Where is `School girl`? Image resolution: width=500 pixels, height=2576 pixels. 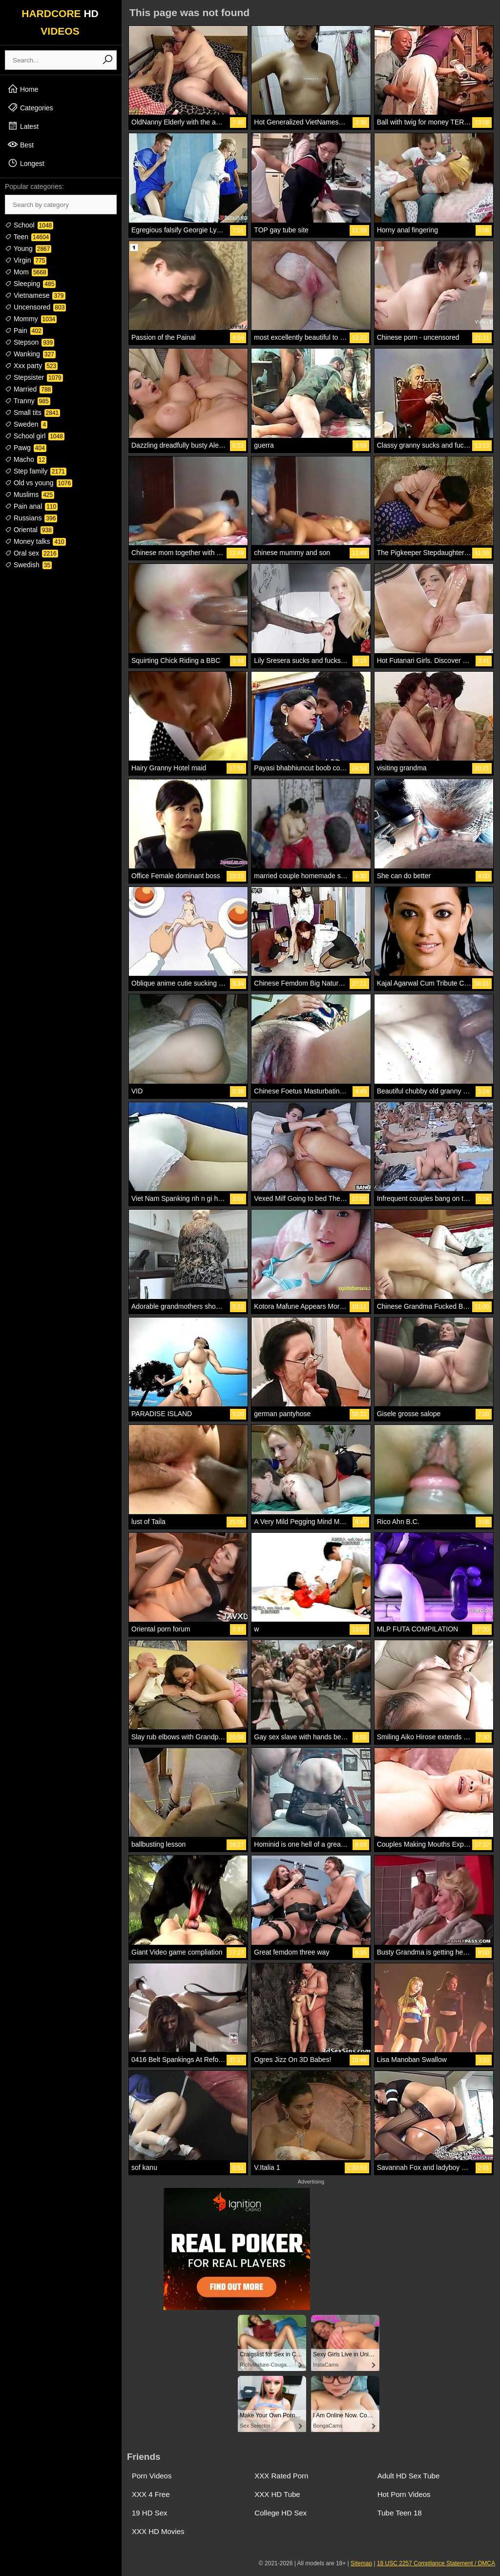
School girl is located at coordinates (34, 436).